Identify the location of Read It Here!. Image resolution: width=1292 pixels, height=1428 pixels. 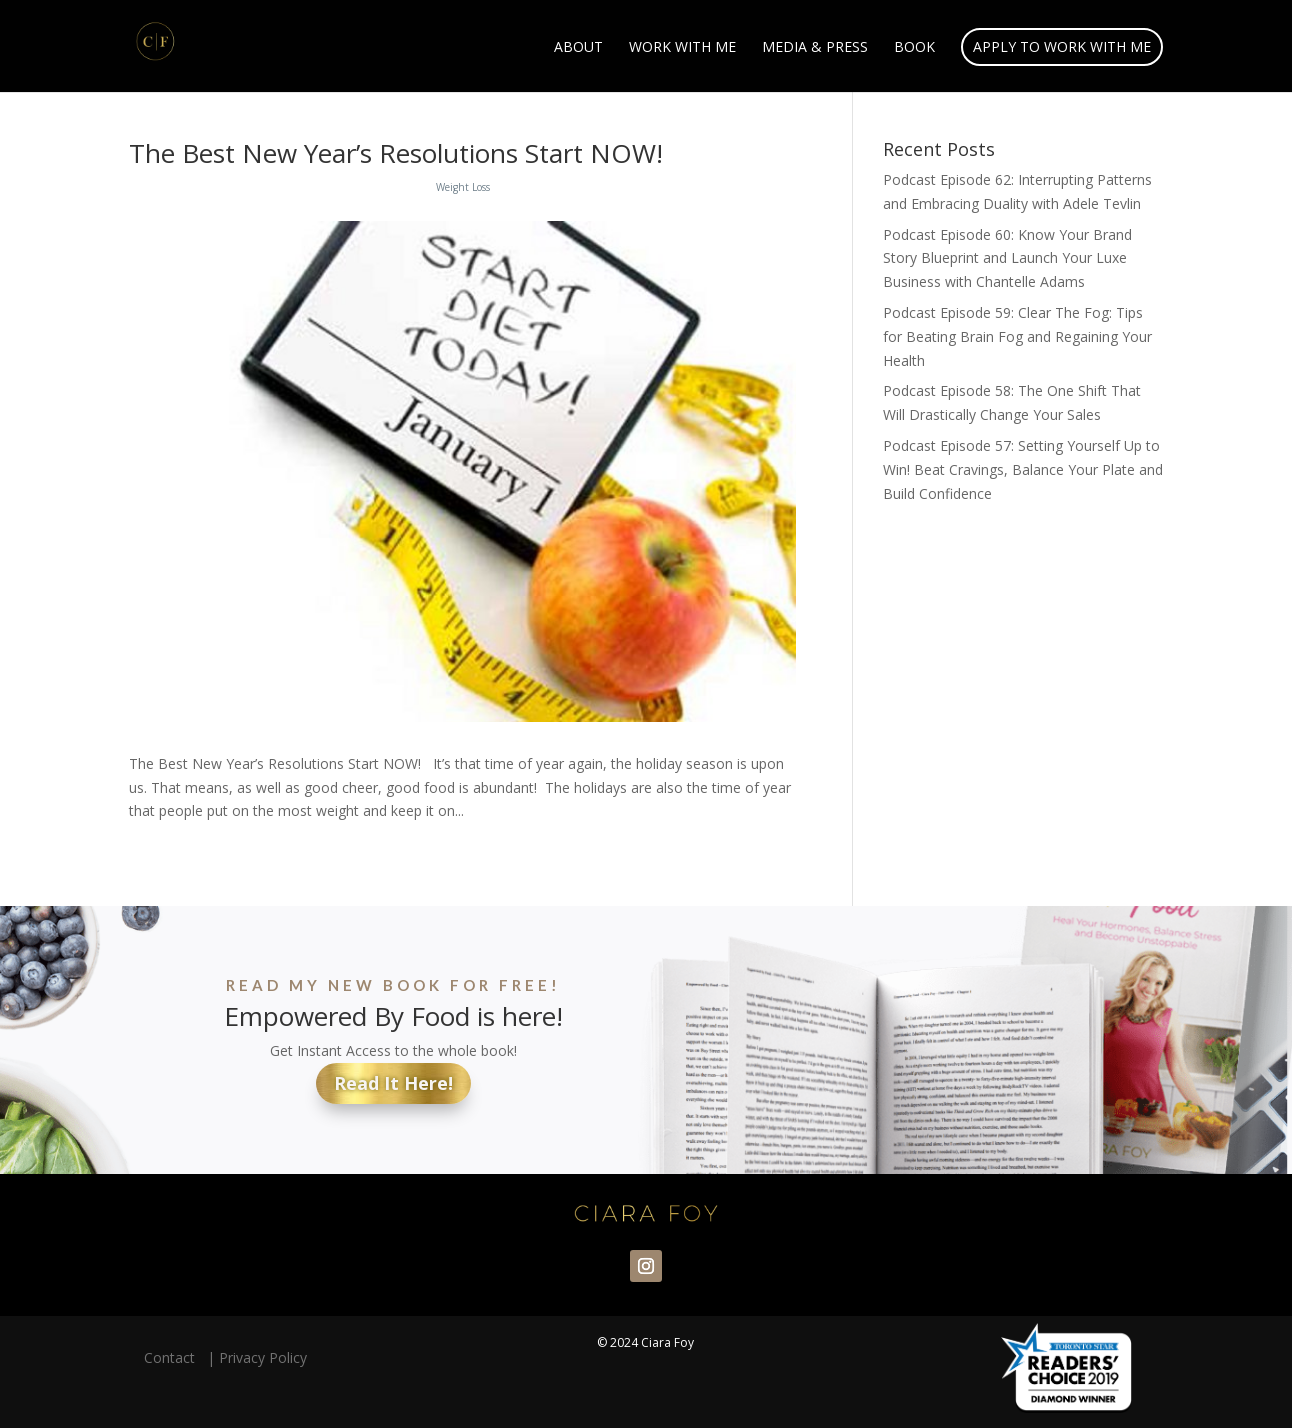
(393, 1083).